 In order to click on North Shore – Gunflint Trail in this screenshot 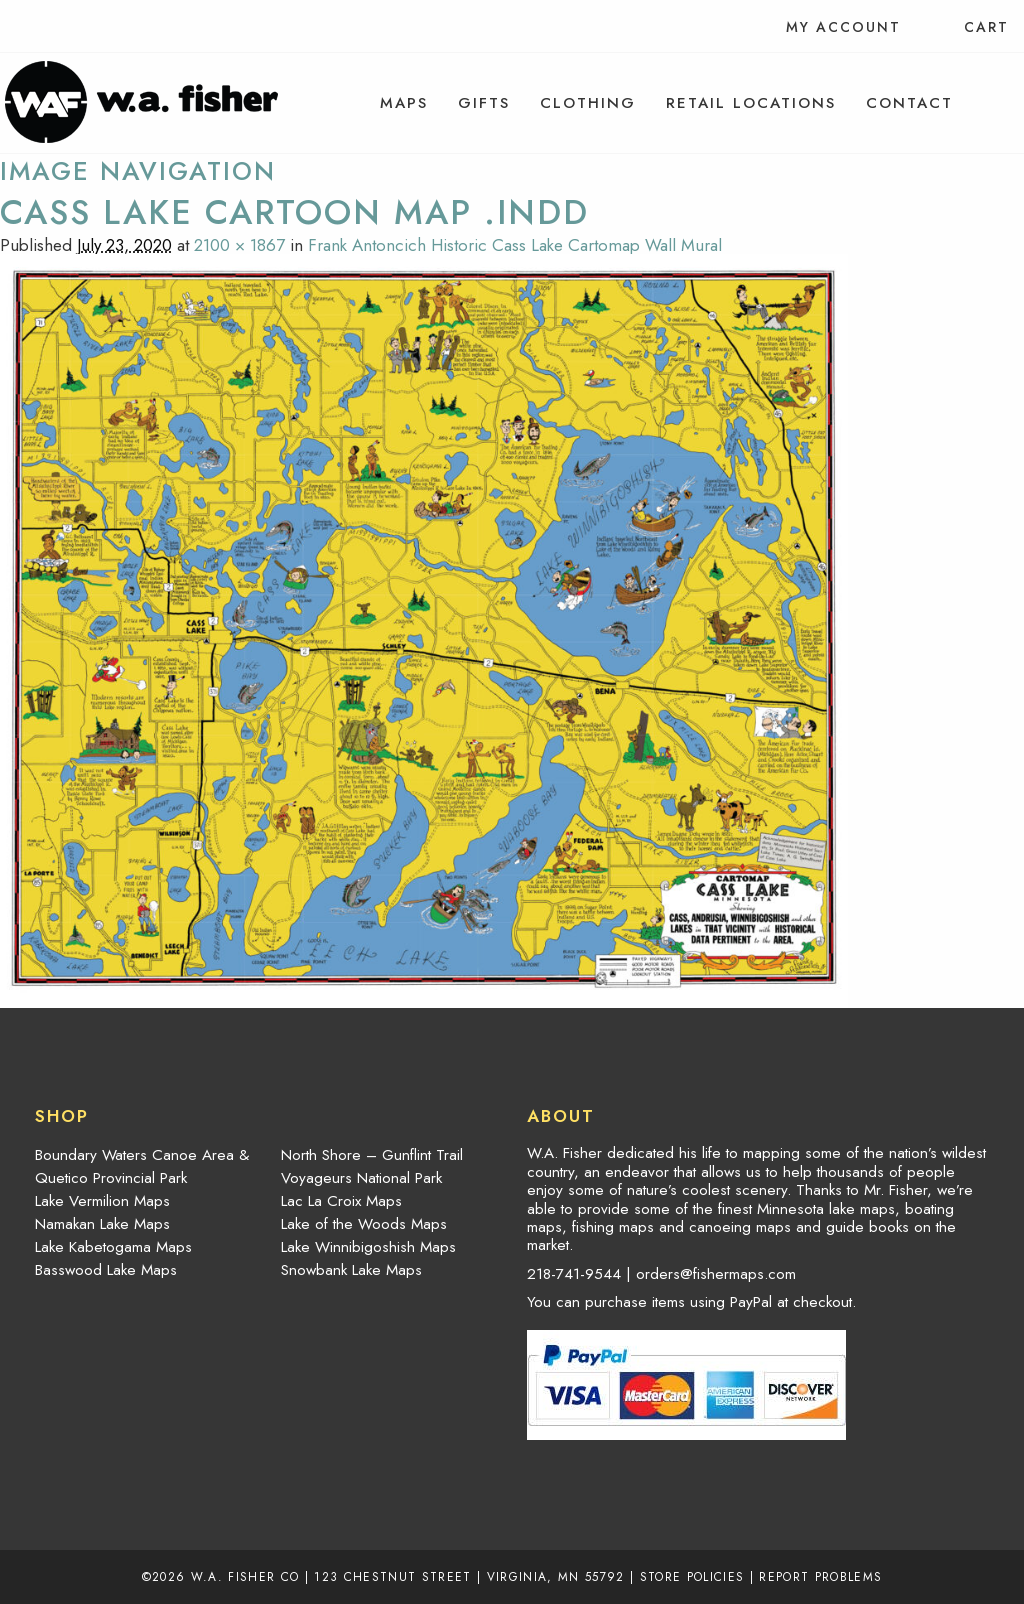, I will do `click(372, 1155)`.